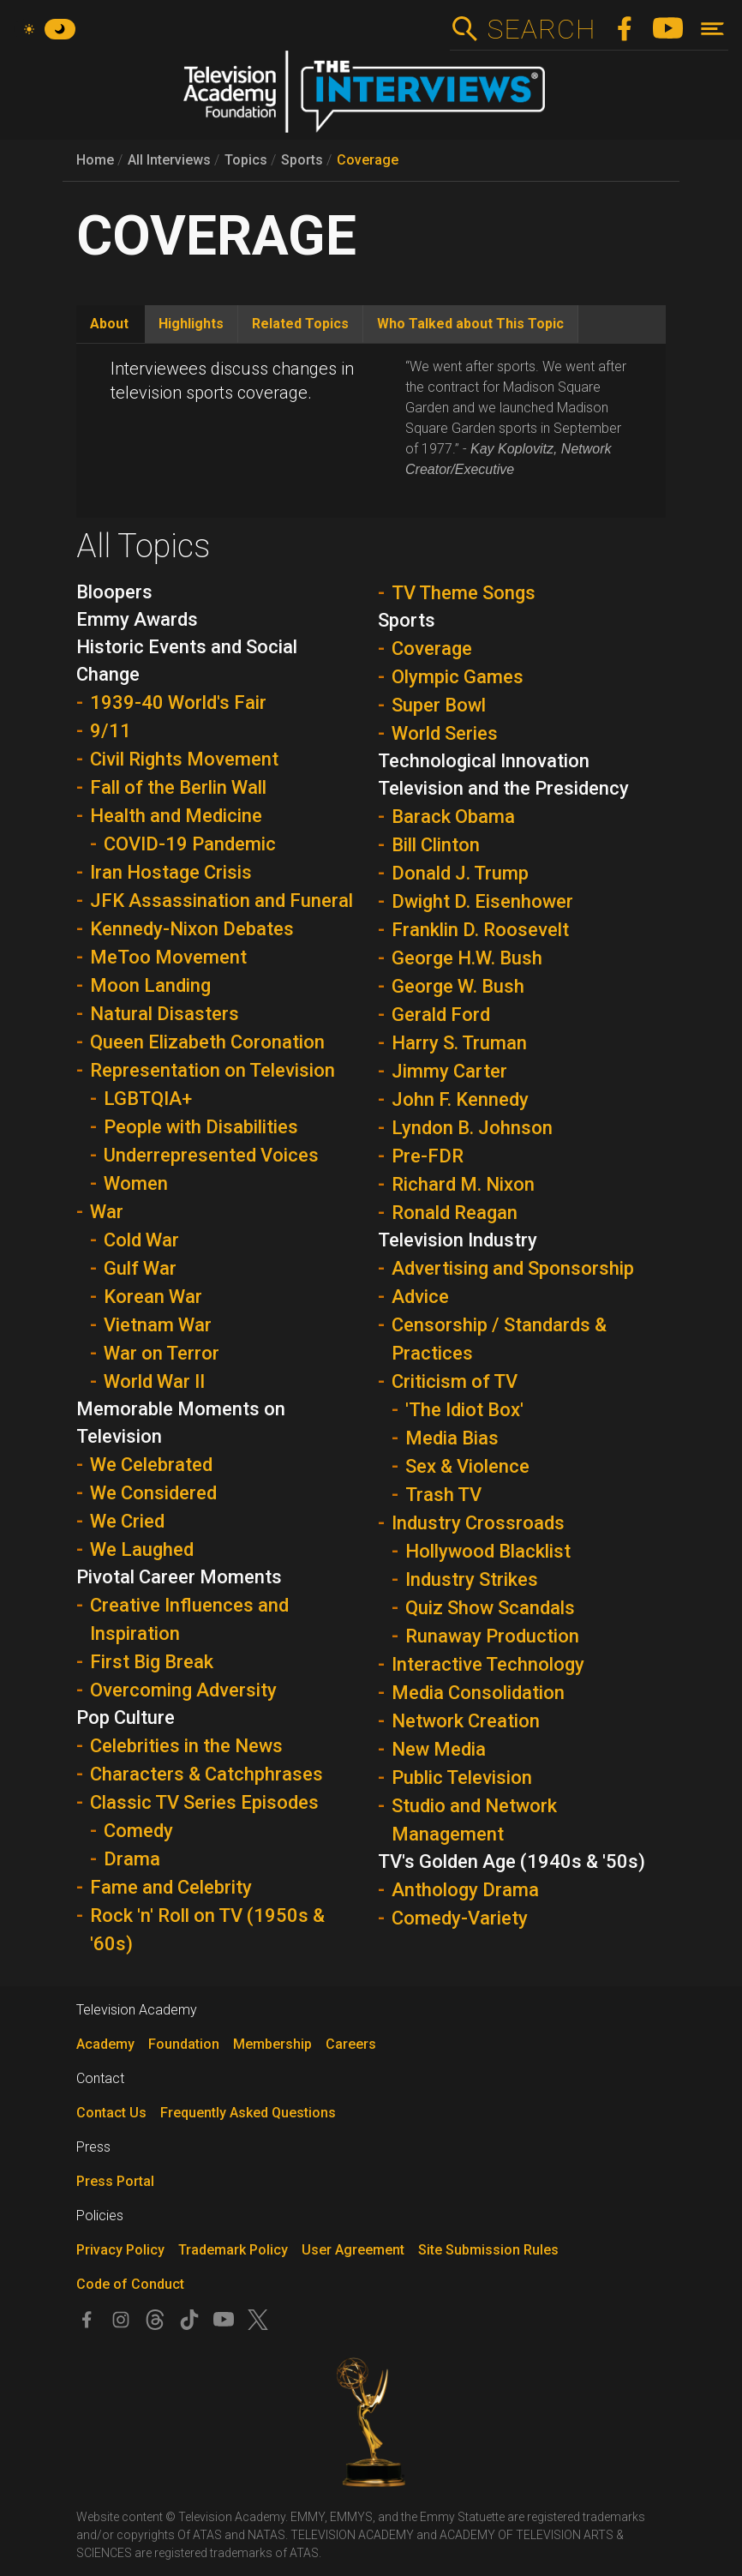 The image size is (742, 2576). I want to click on All Interviews, so click(169, 160).